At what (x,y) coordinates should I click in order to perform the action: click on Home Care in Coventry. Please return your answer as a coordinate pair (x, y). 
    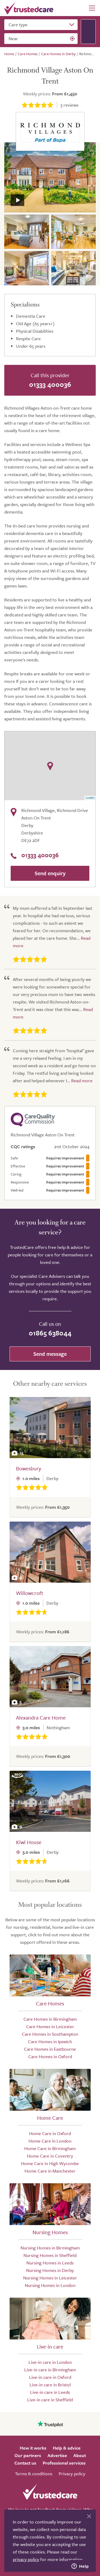
    Looking at the image, I should click on (50, 2155).